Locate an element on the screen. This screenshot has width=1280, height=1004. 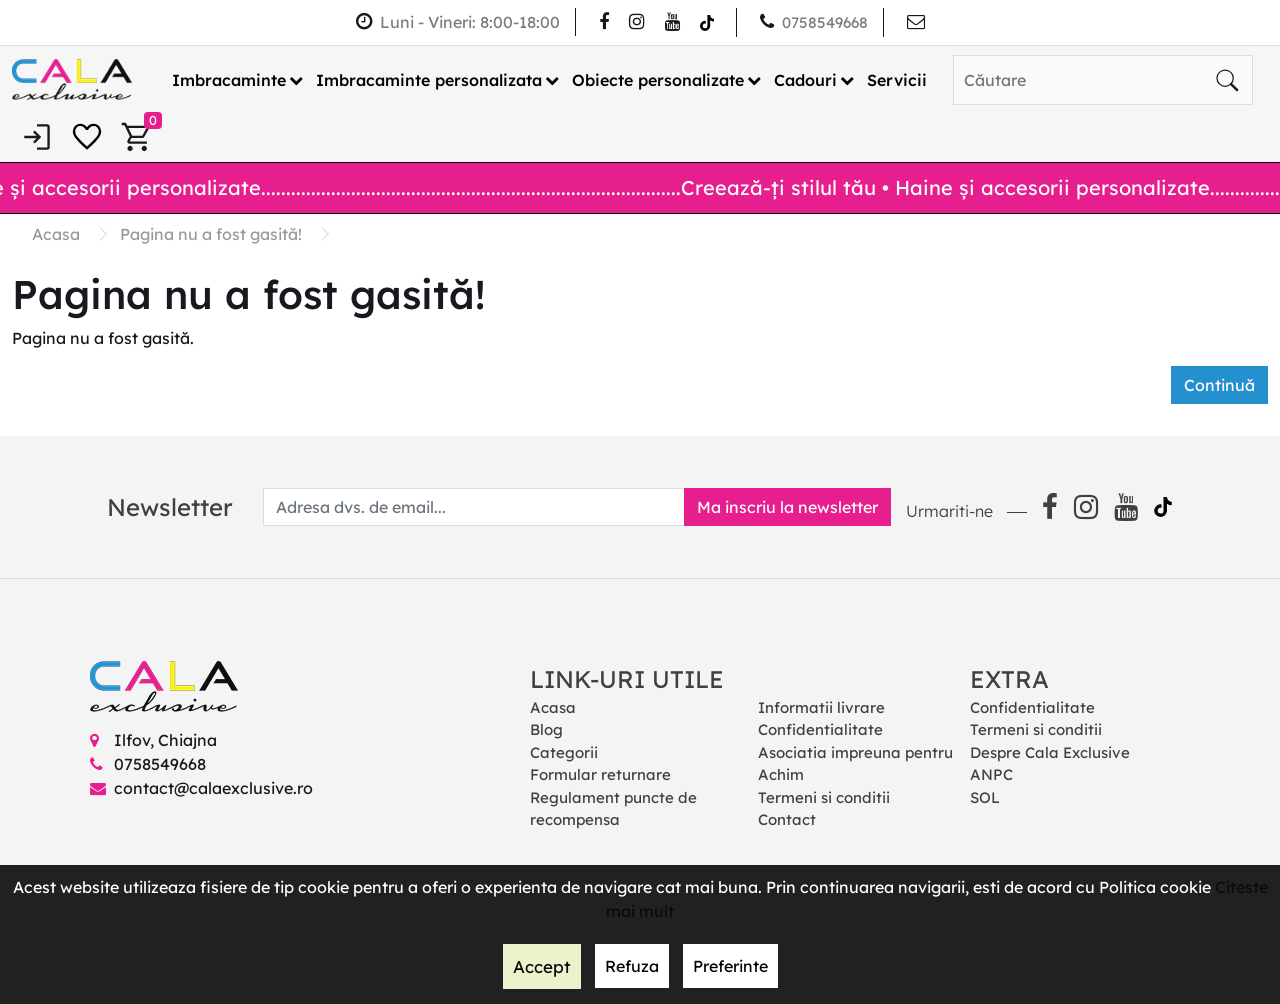
Despre Cala Exclusive is located at coordinates (1050, 751).